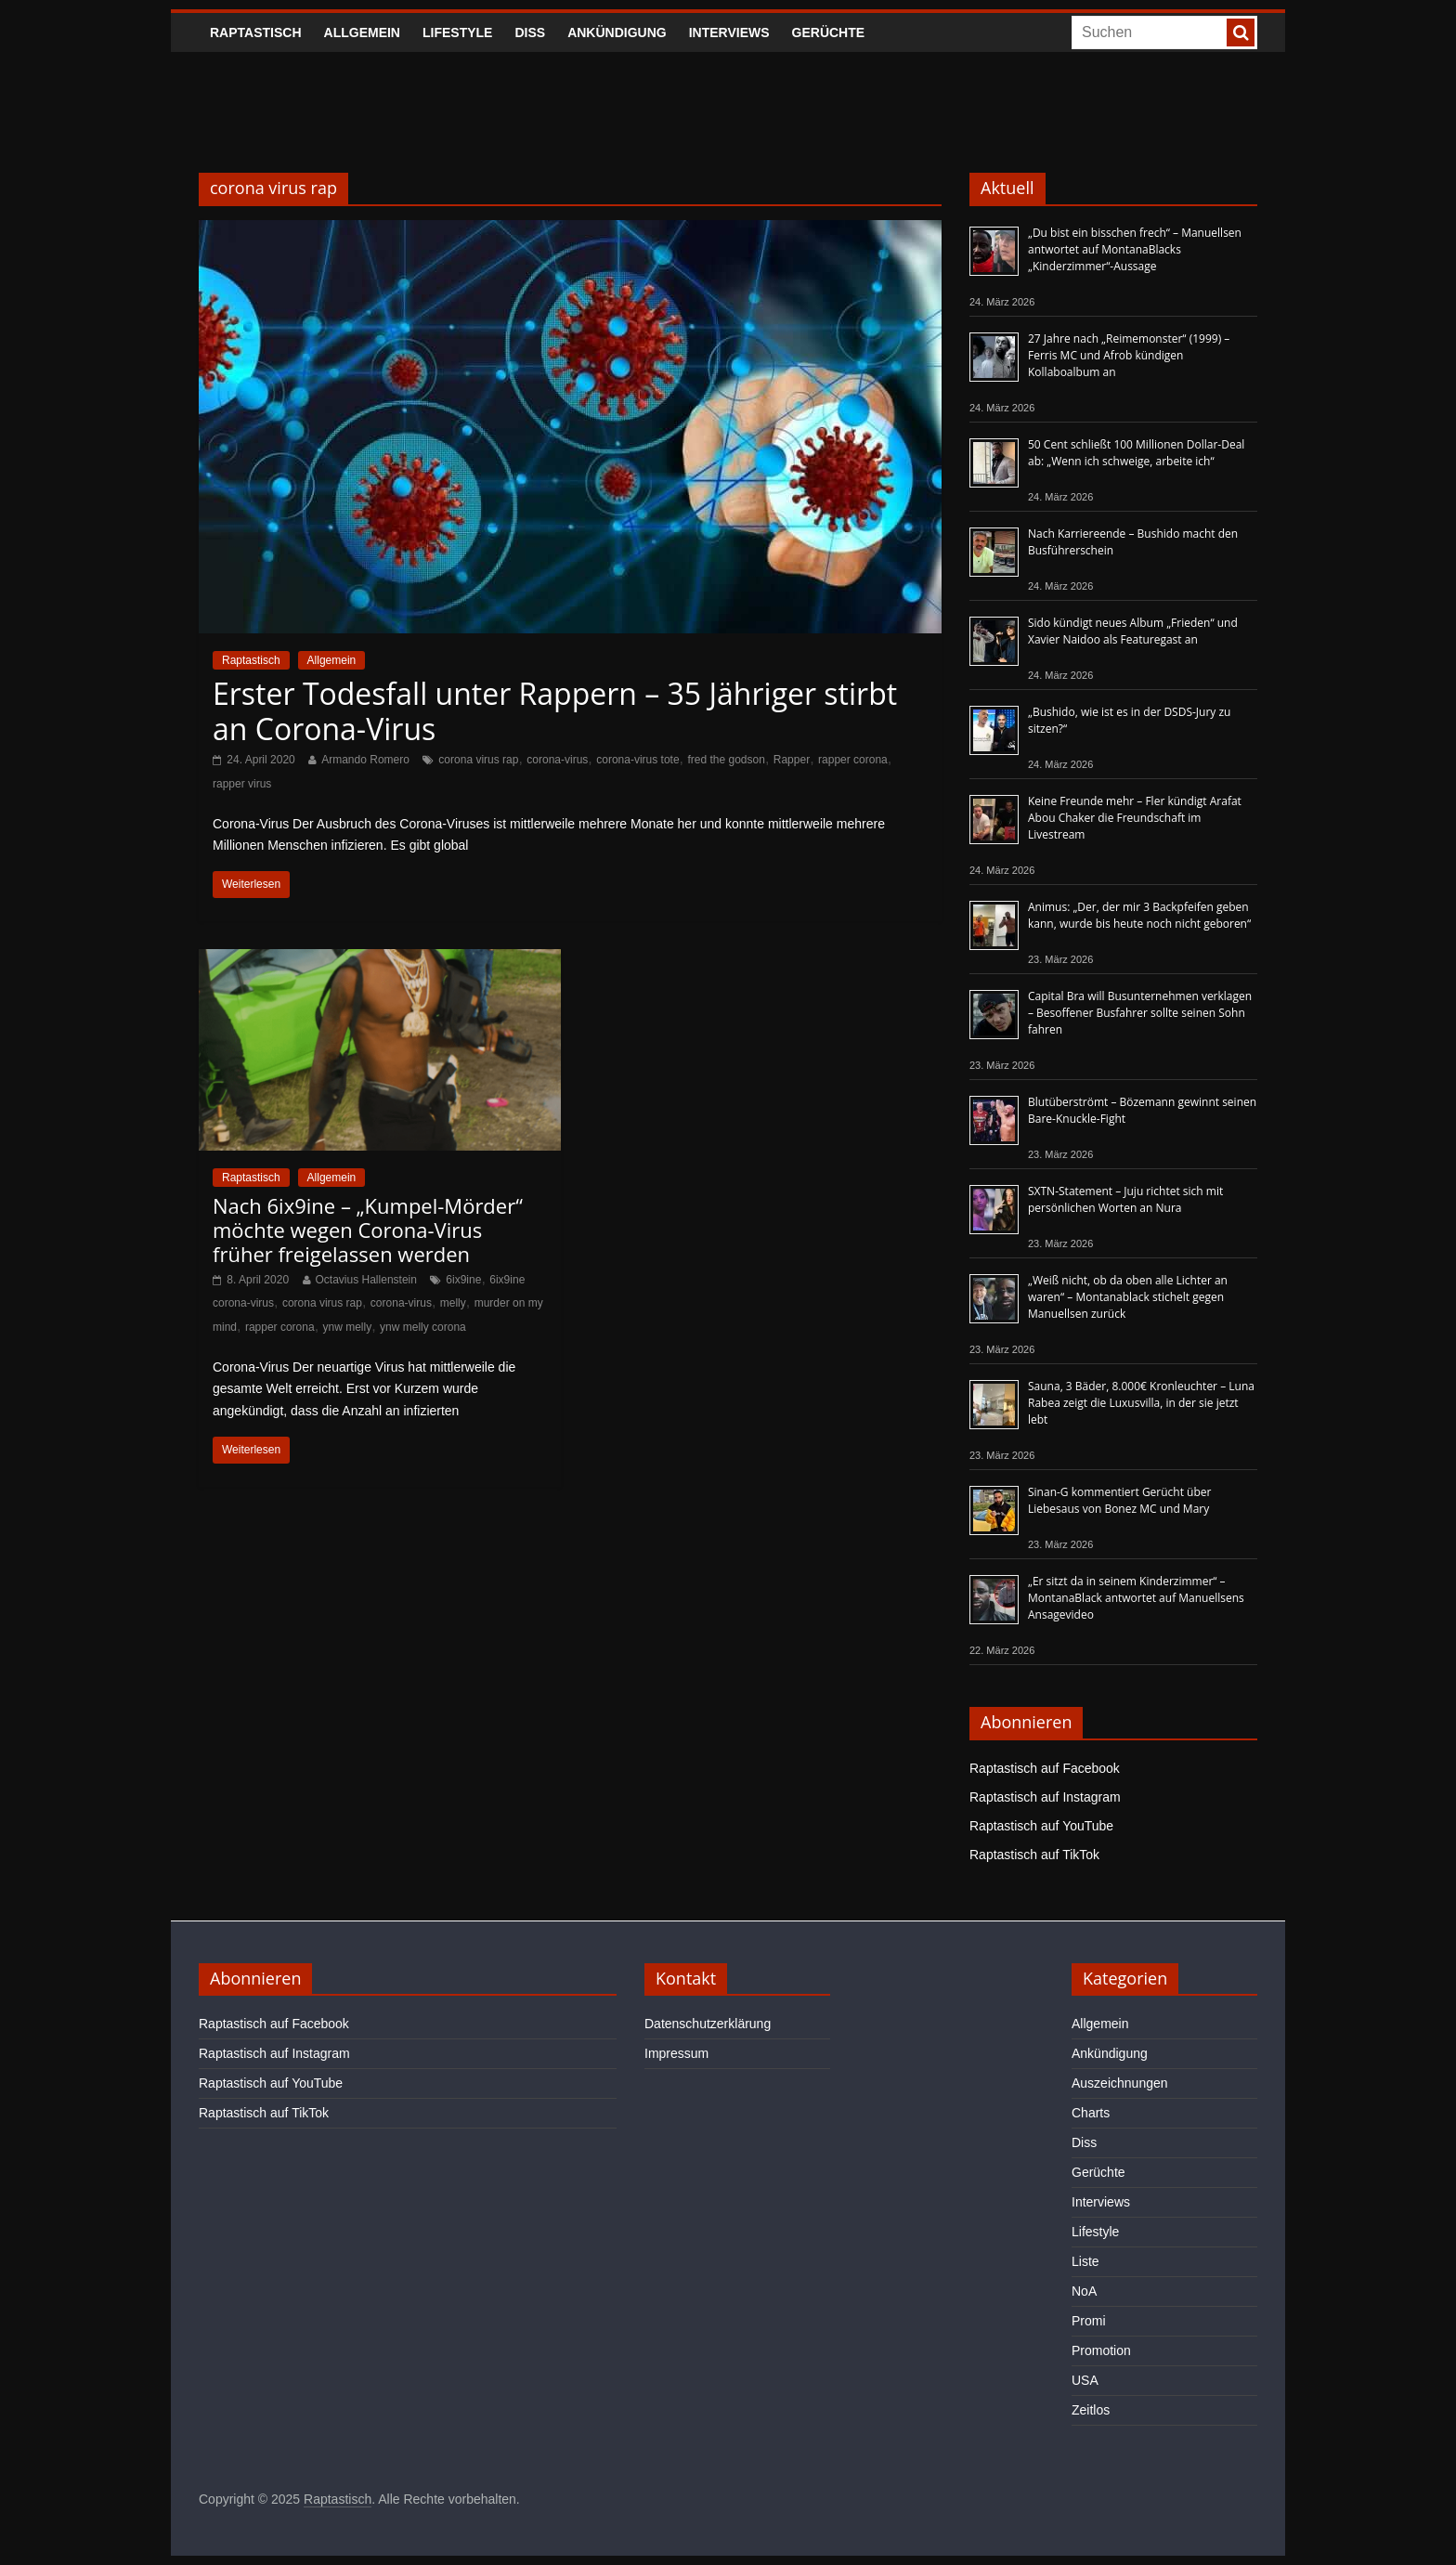 The height and width of the screenshot is (2565, 1456). Describe the element at coordinates (1091, 2409) in the screenshot. I see `Zeitlos` at that location.